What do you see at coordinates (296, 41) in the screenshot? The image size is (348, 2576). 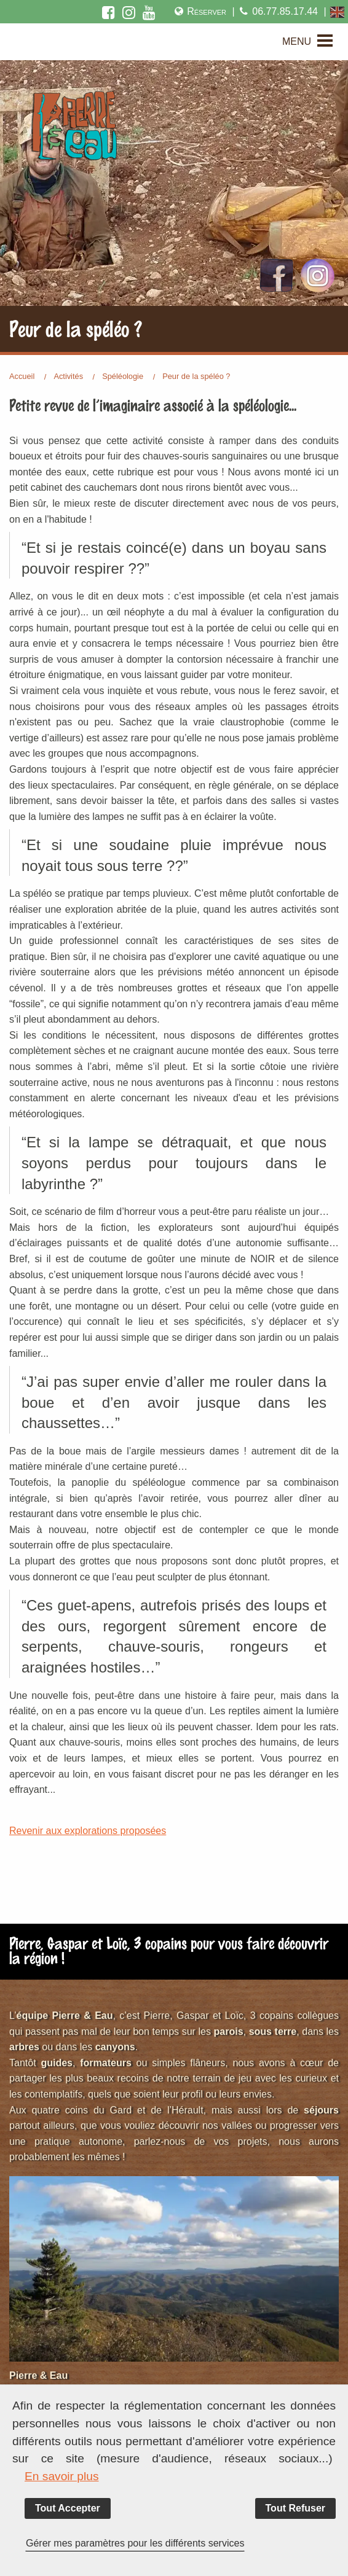 I see `MENU` at bounding box center [296, 41].